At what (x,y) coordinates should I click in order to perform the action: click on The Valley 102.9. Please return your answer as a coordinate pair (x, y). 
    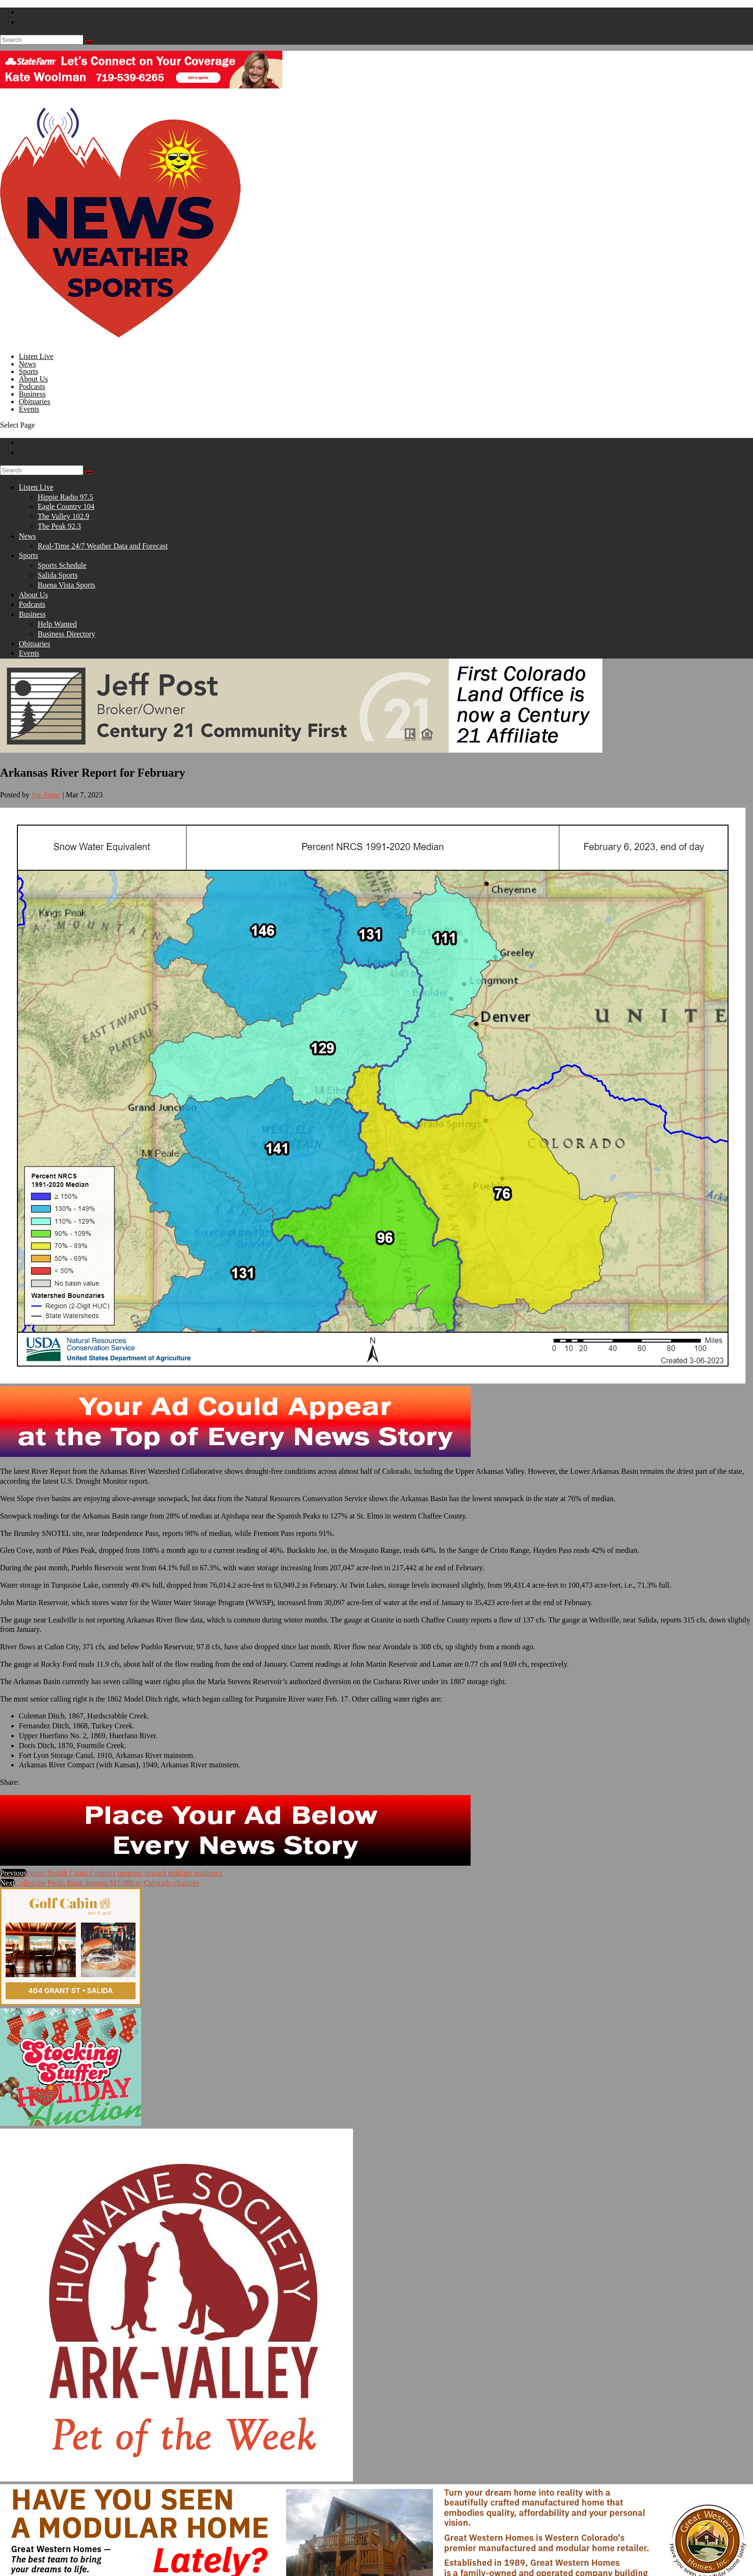
    Looking at the image, I should click on (63, 516).